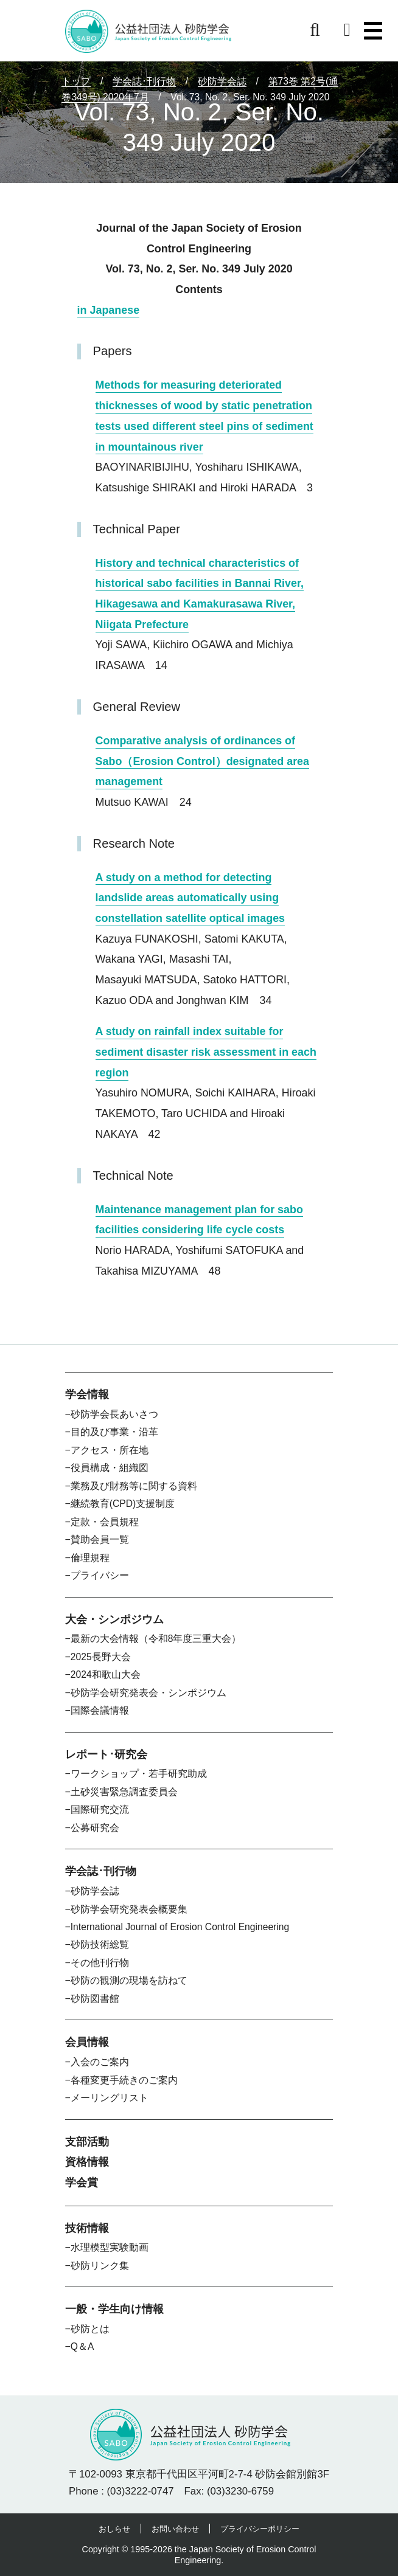 This screenshot has height=2576, width=398. Describe the element at coordinates (190, 897) in the screenshot. I see `A study on a method for detecting landslide areas automatically using constellation satellite optical images` at that location.